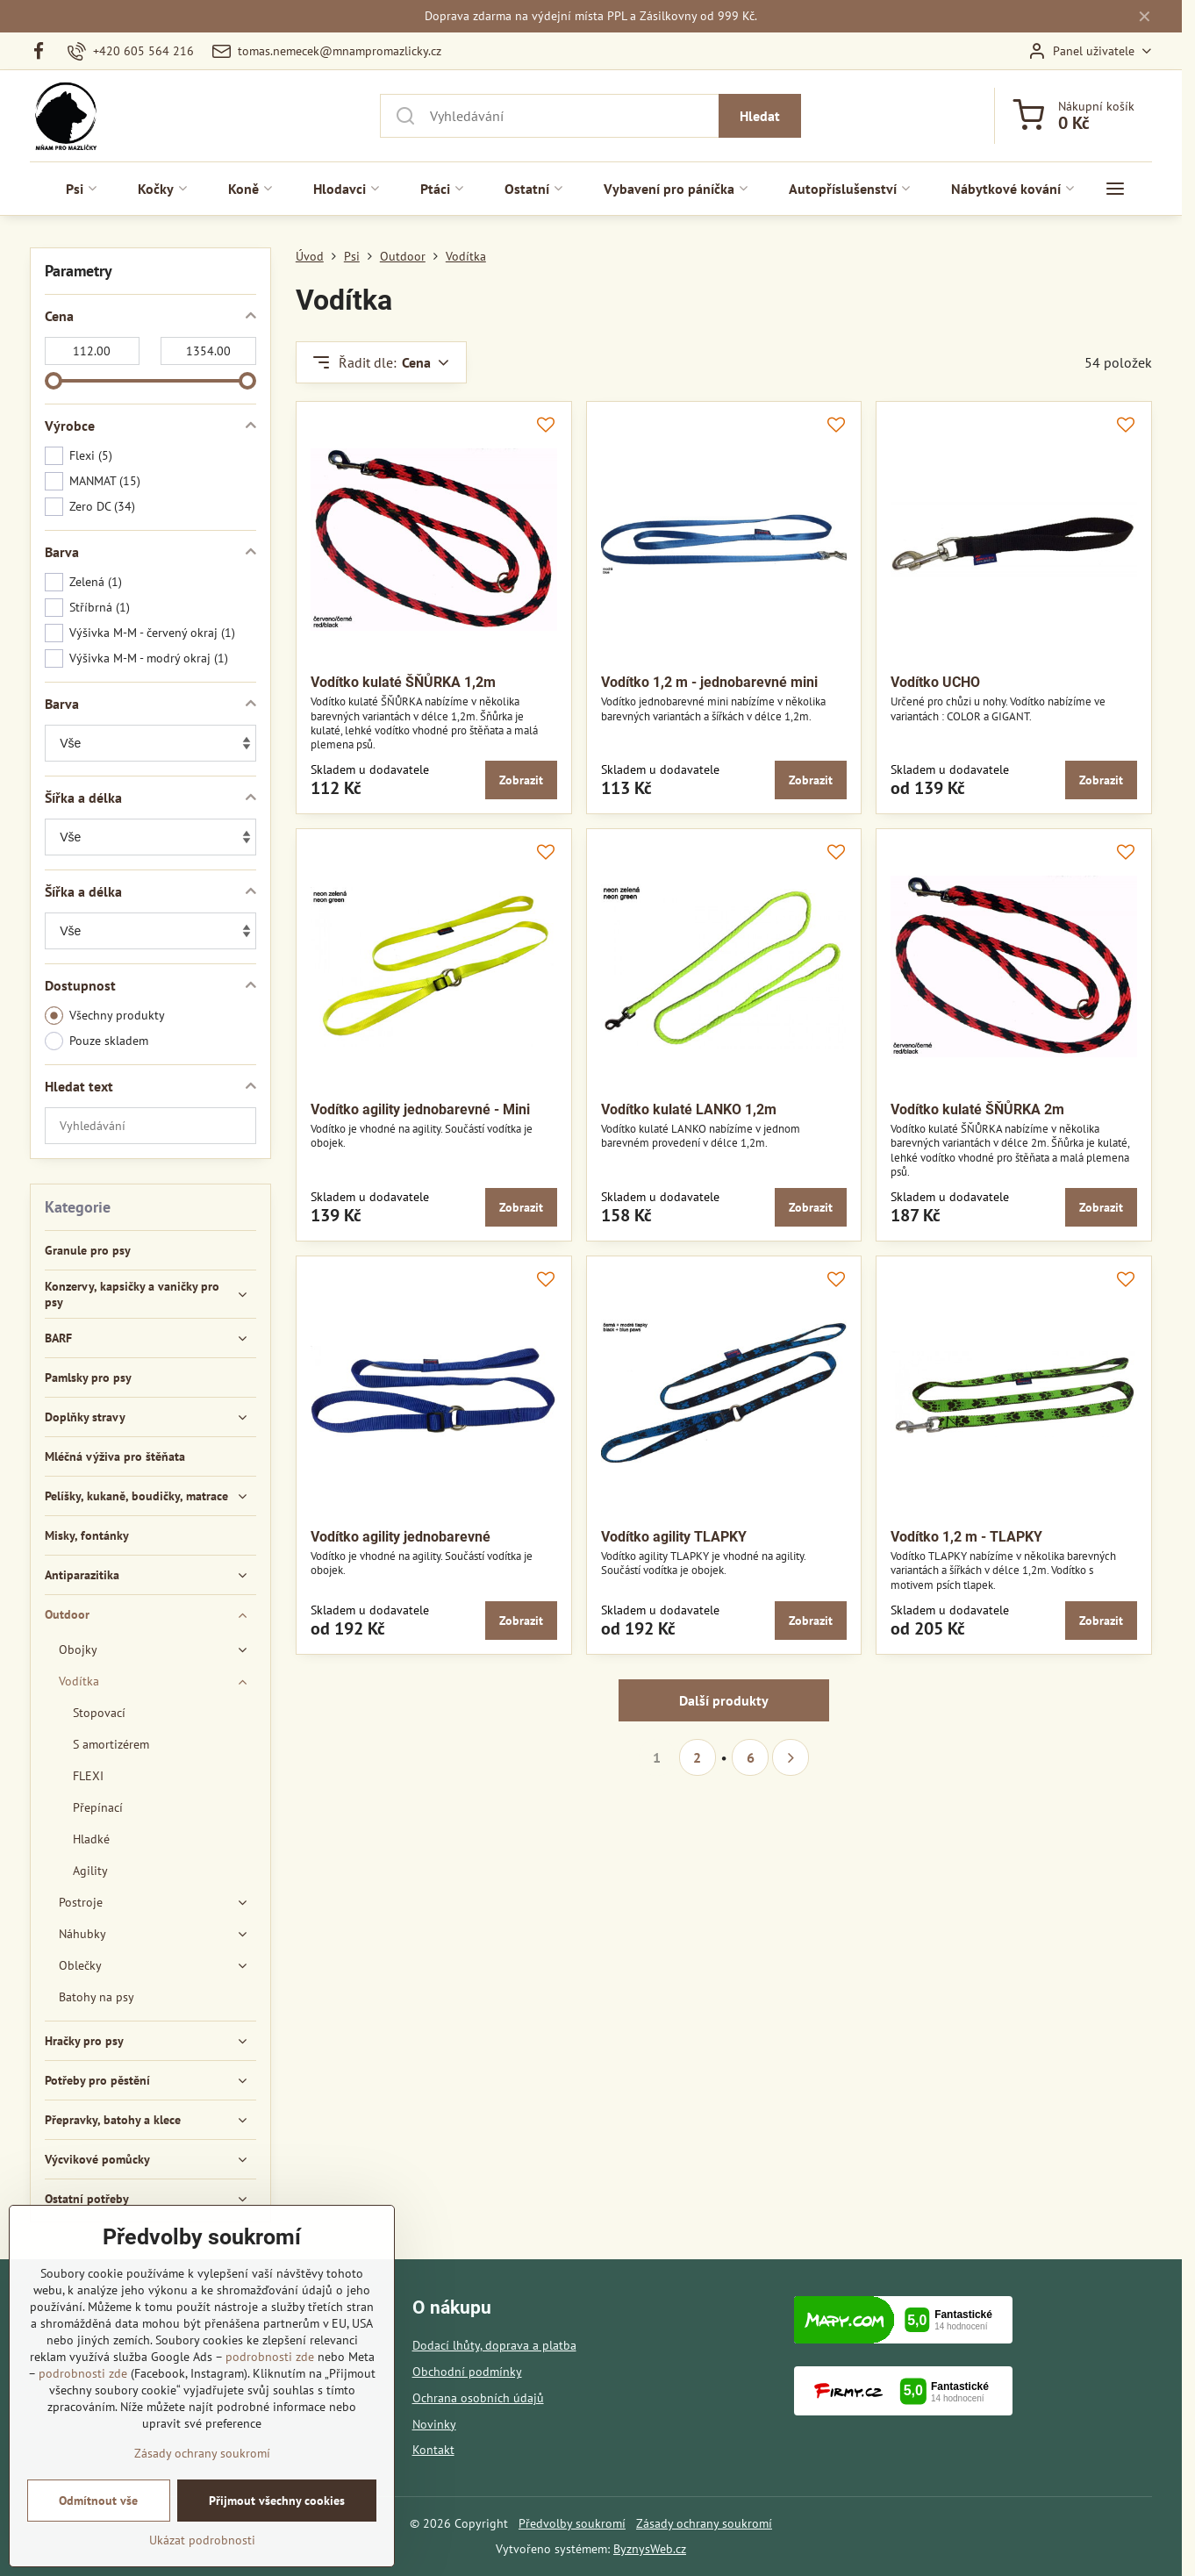 The image size is (1195, 2576). What do you see at coordinates (400, 1536) in the screenshot?
I see `Vodítko agility jednobarevné` at bounding box center [400, 1536].